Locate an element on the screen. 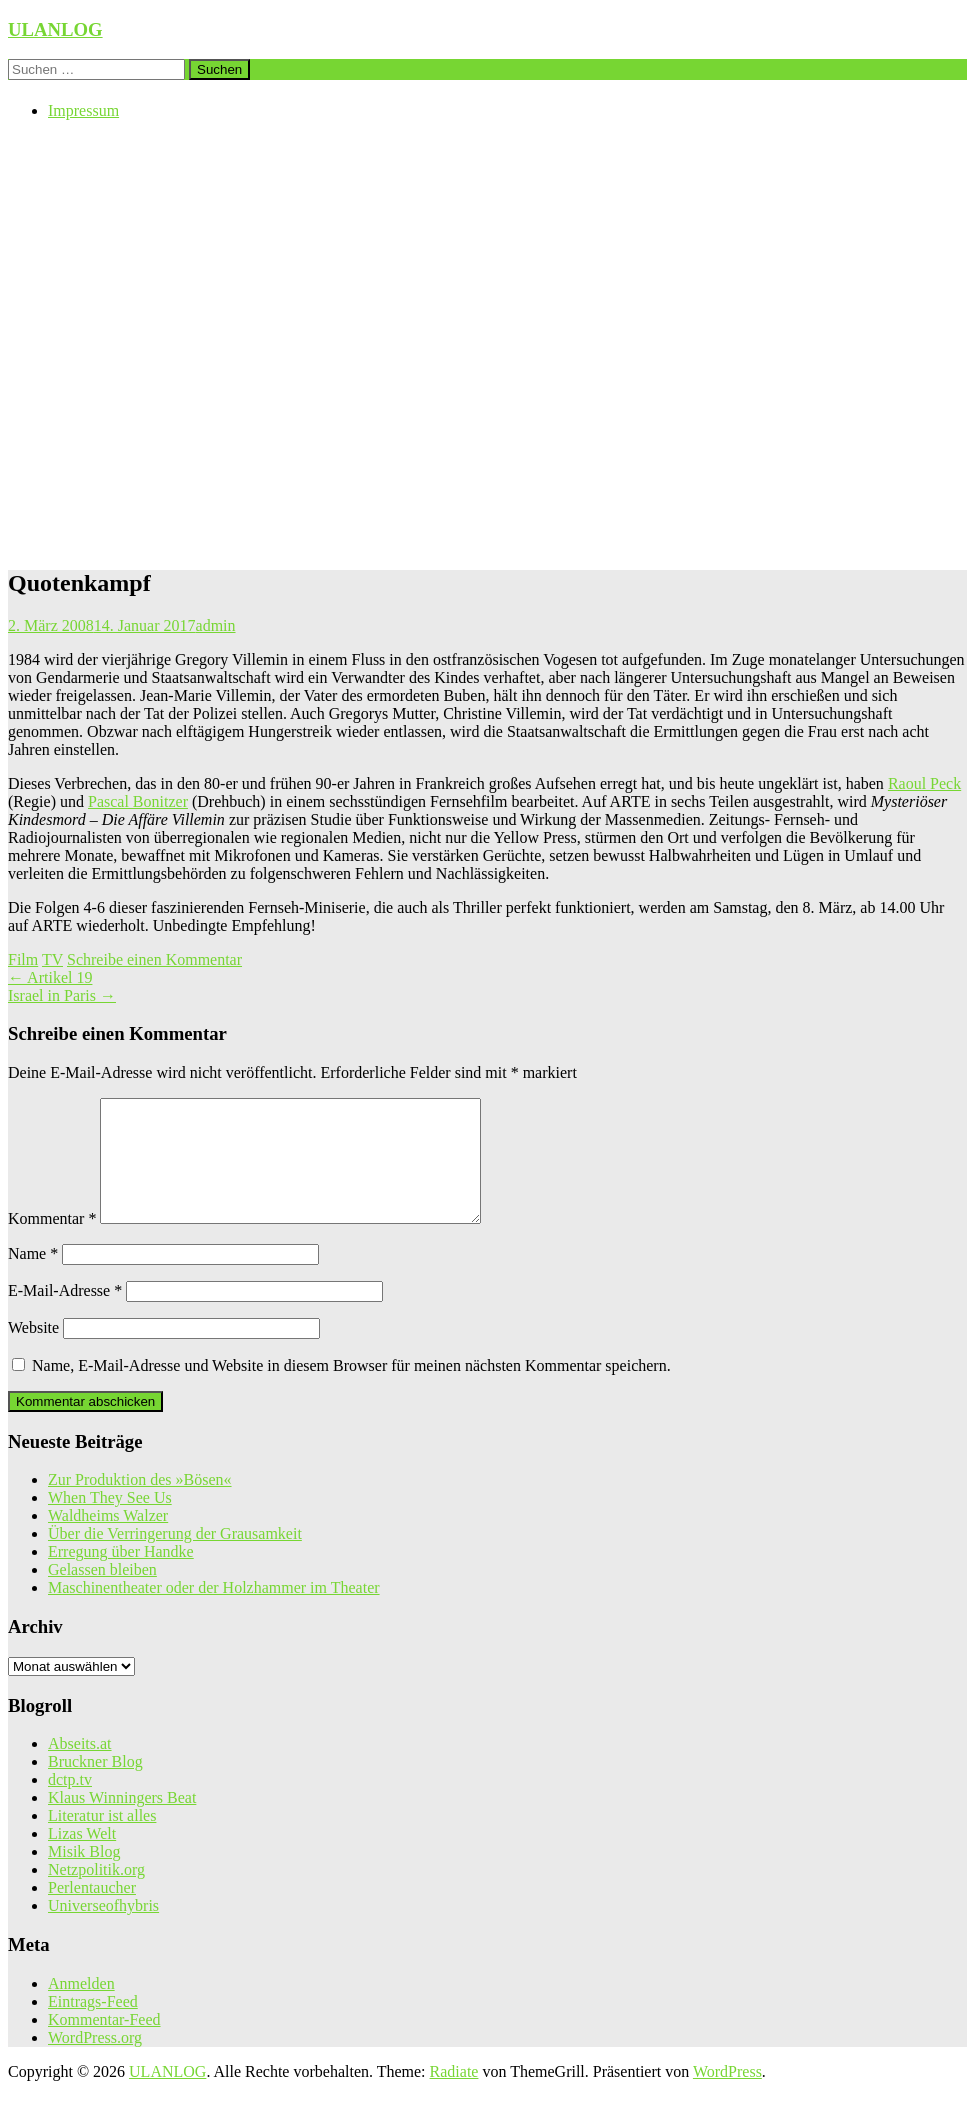 Image resolution: width=975 pixels, height=2113 pixels. Kommentar-Feed is located at coordinates (104, 2043).